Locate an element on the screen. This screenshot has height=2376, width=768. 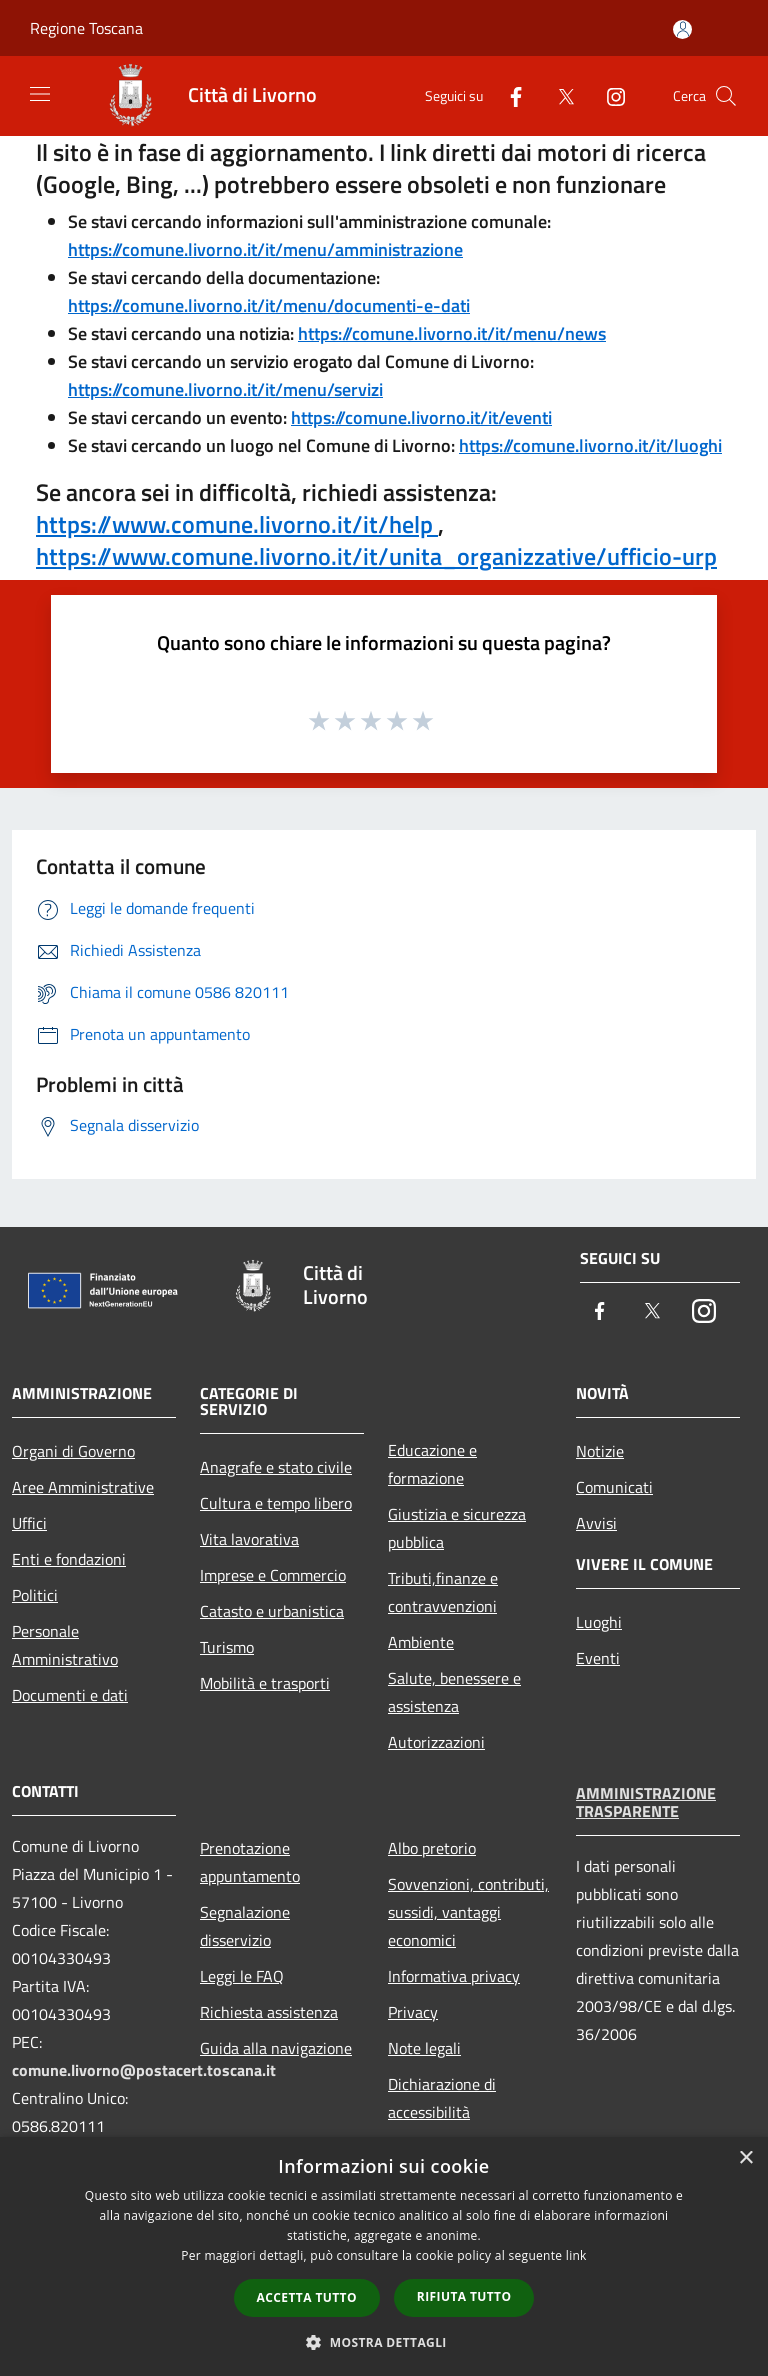
[Twitter] is located at coordinates (558, 95).